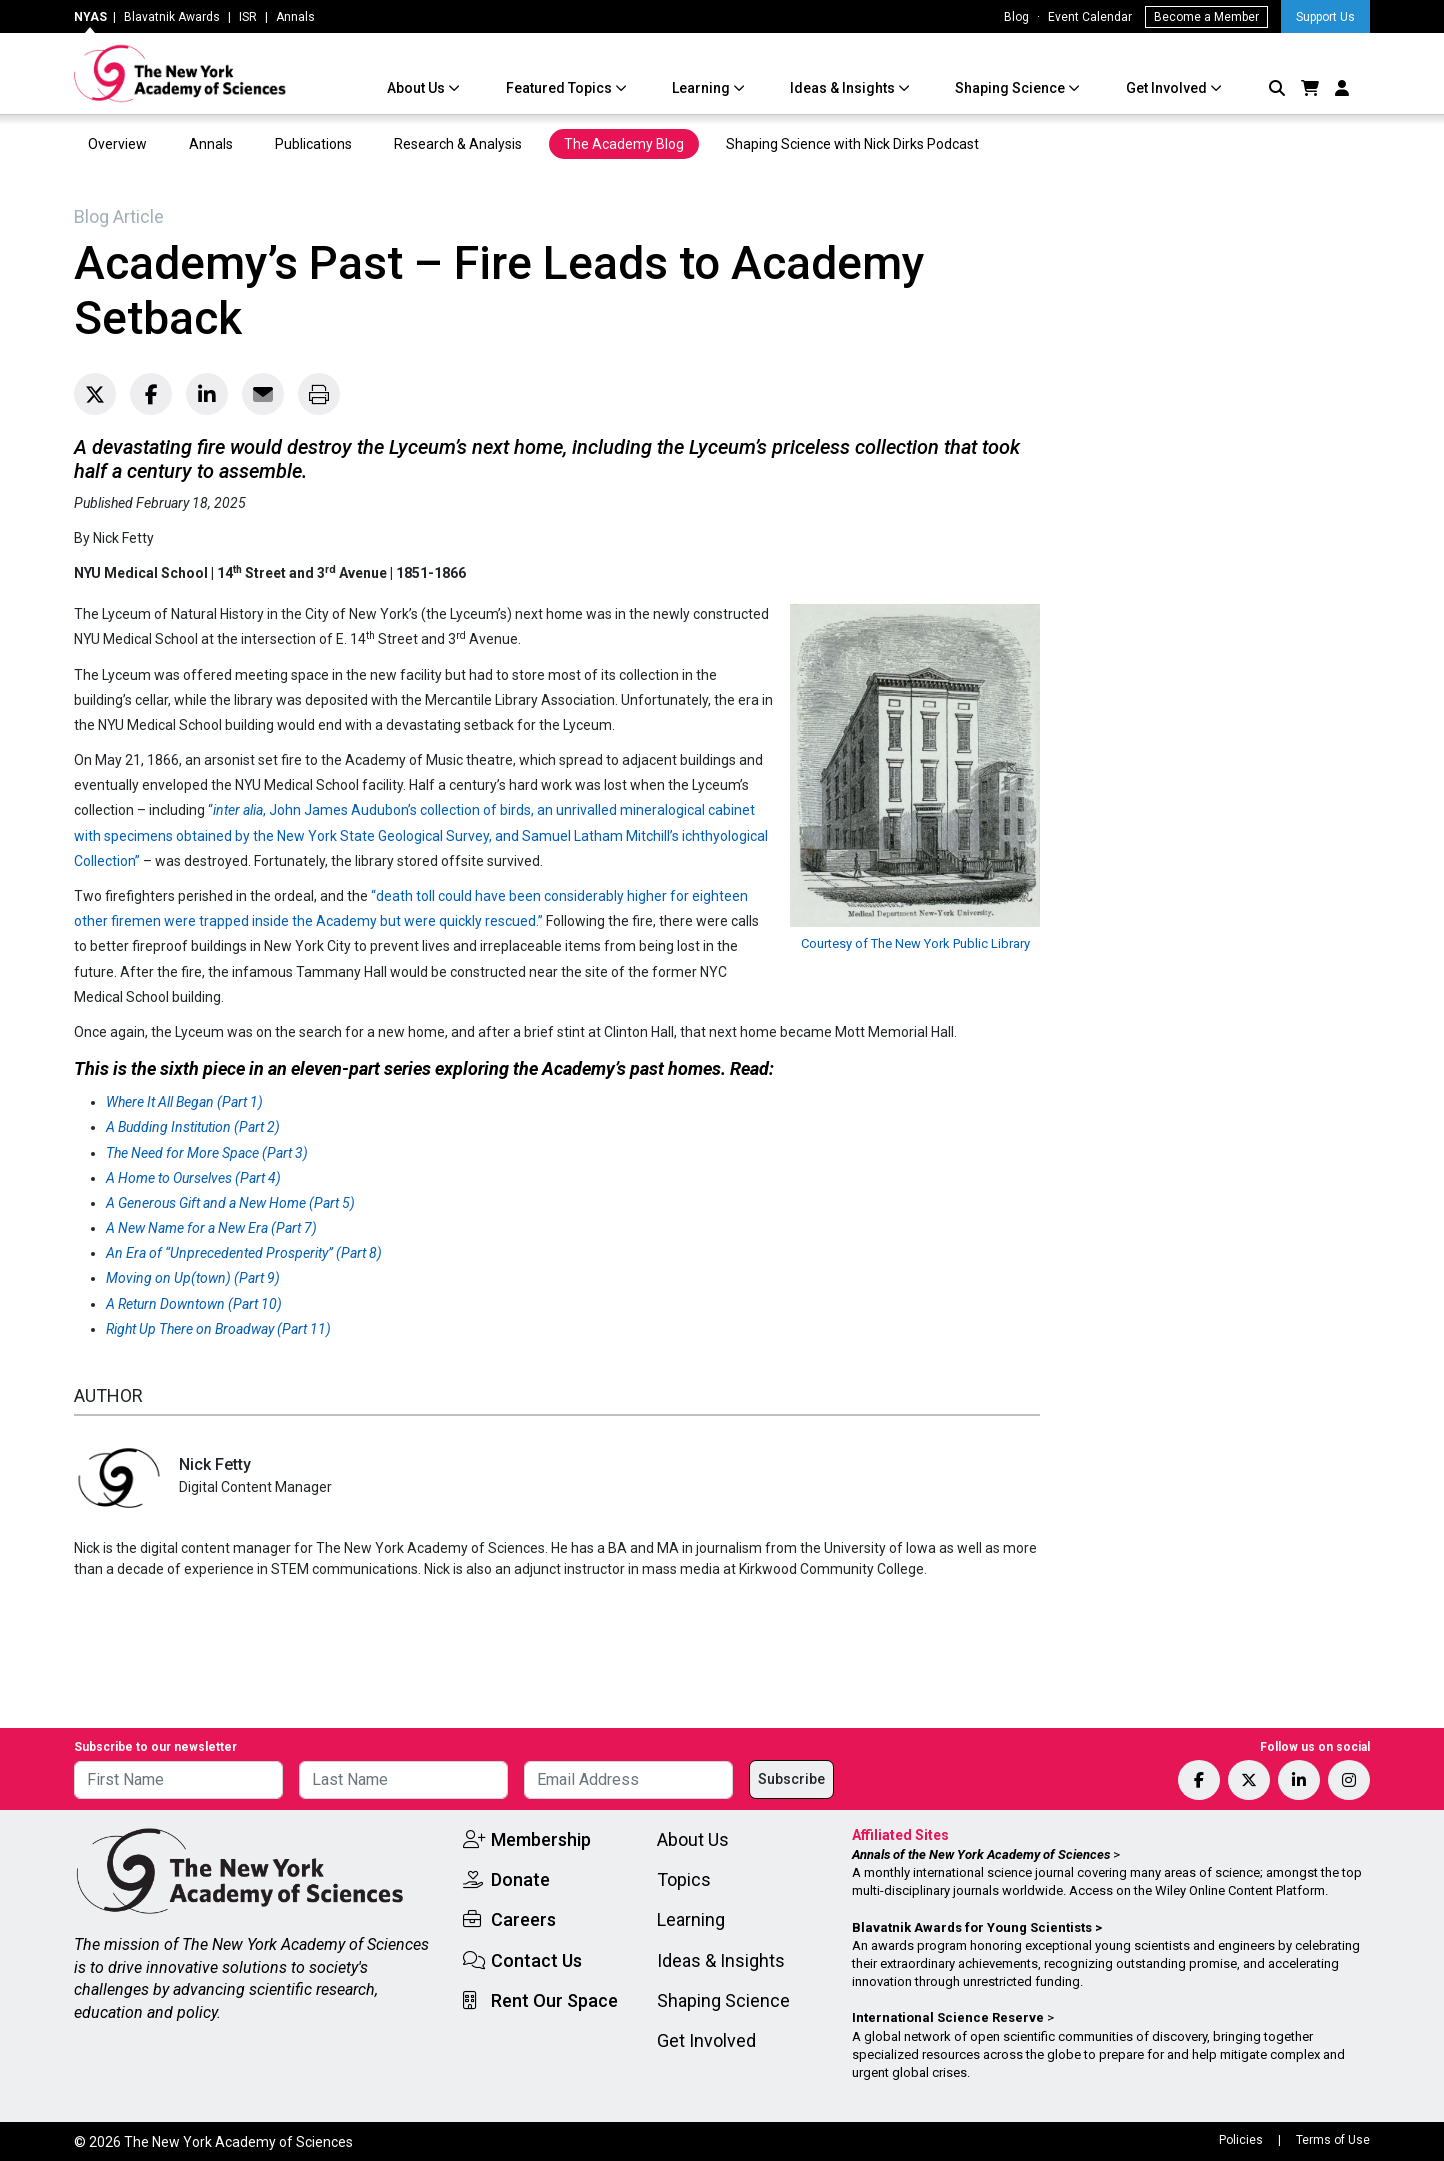  Describe the element at coordinates (1168, 88) in the screenshot. I see `Get Involved` at that location.